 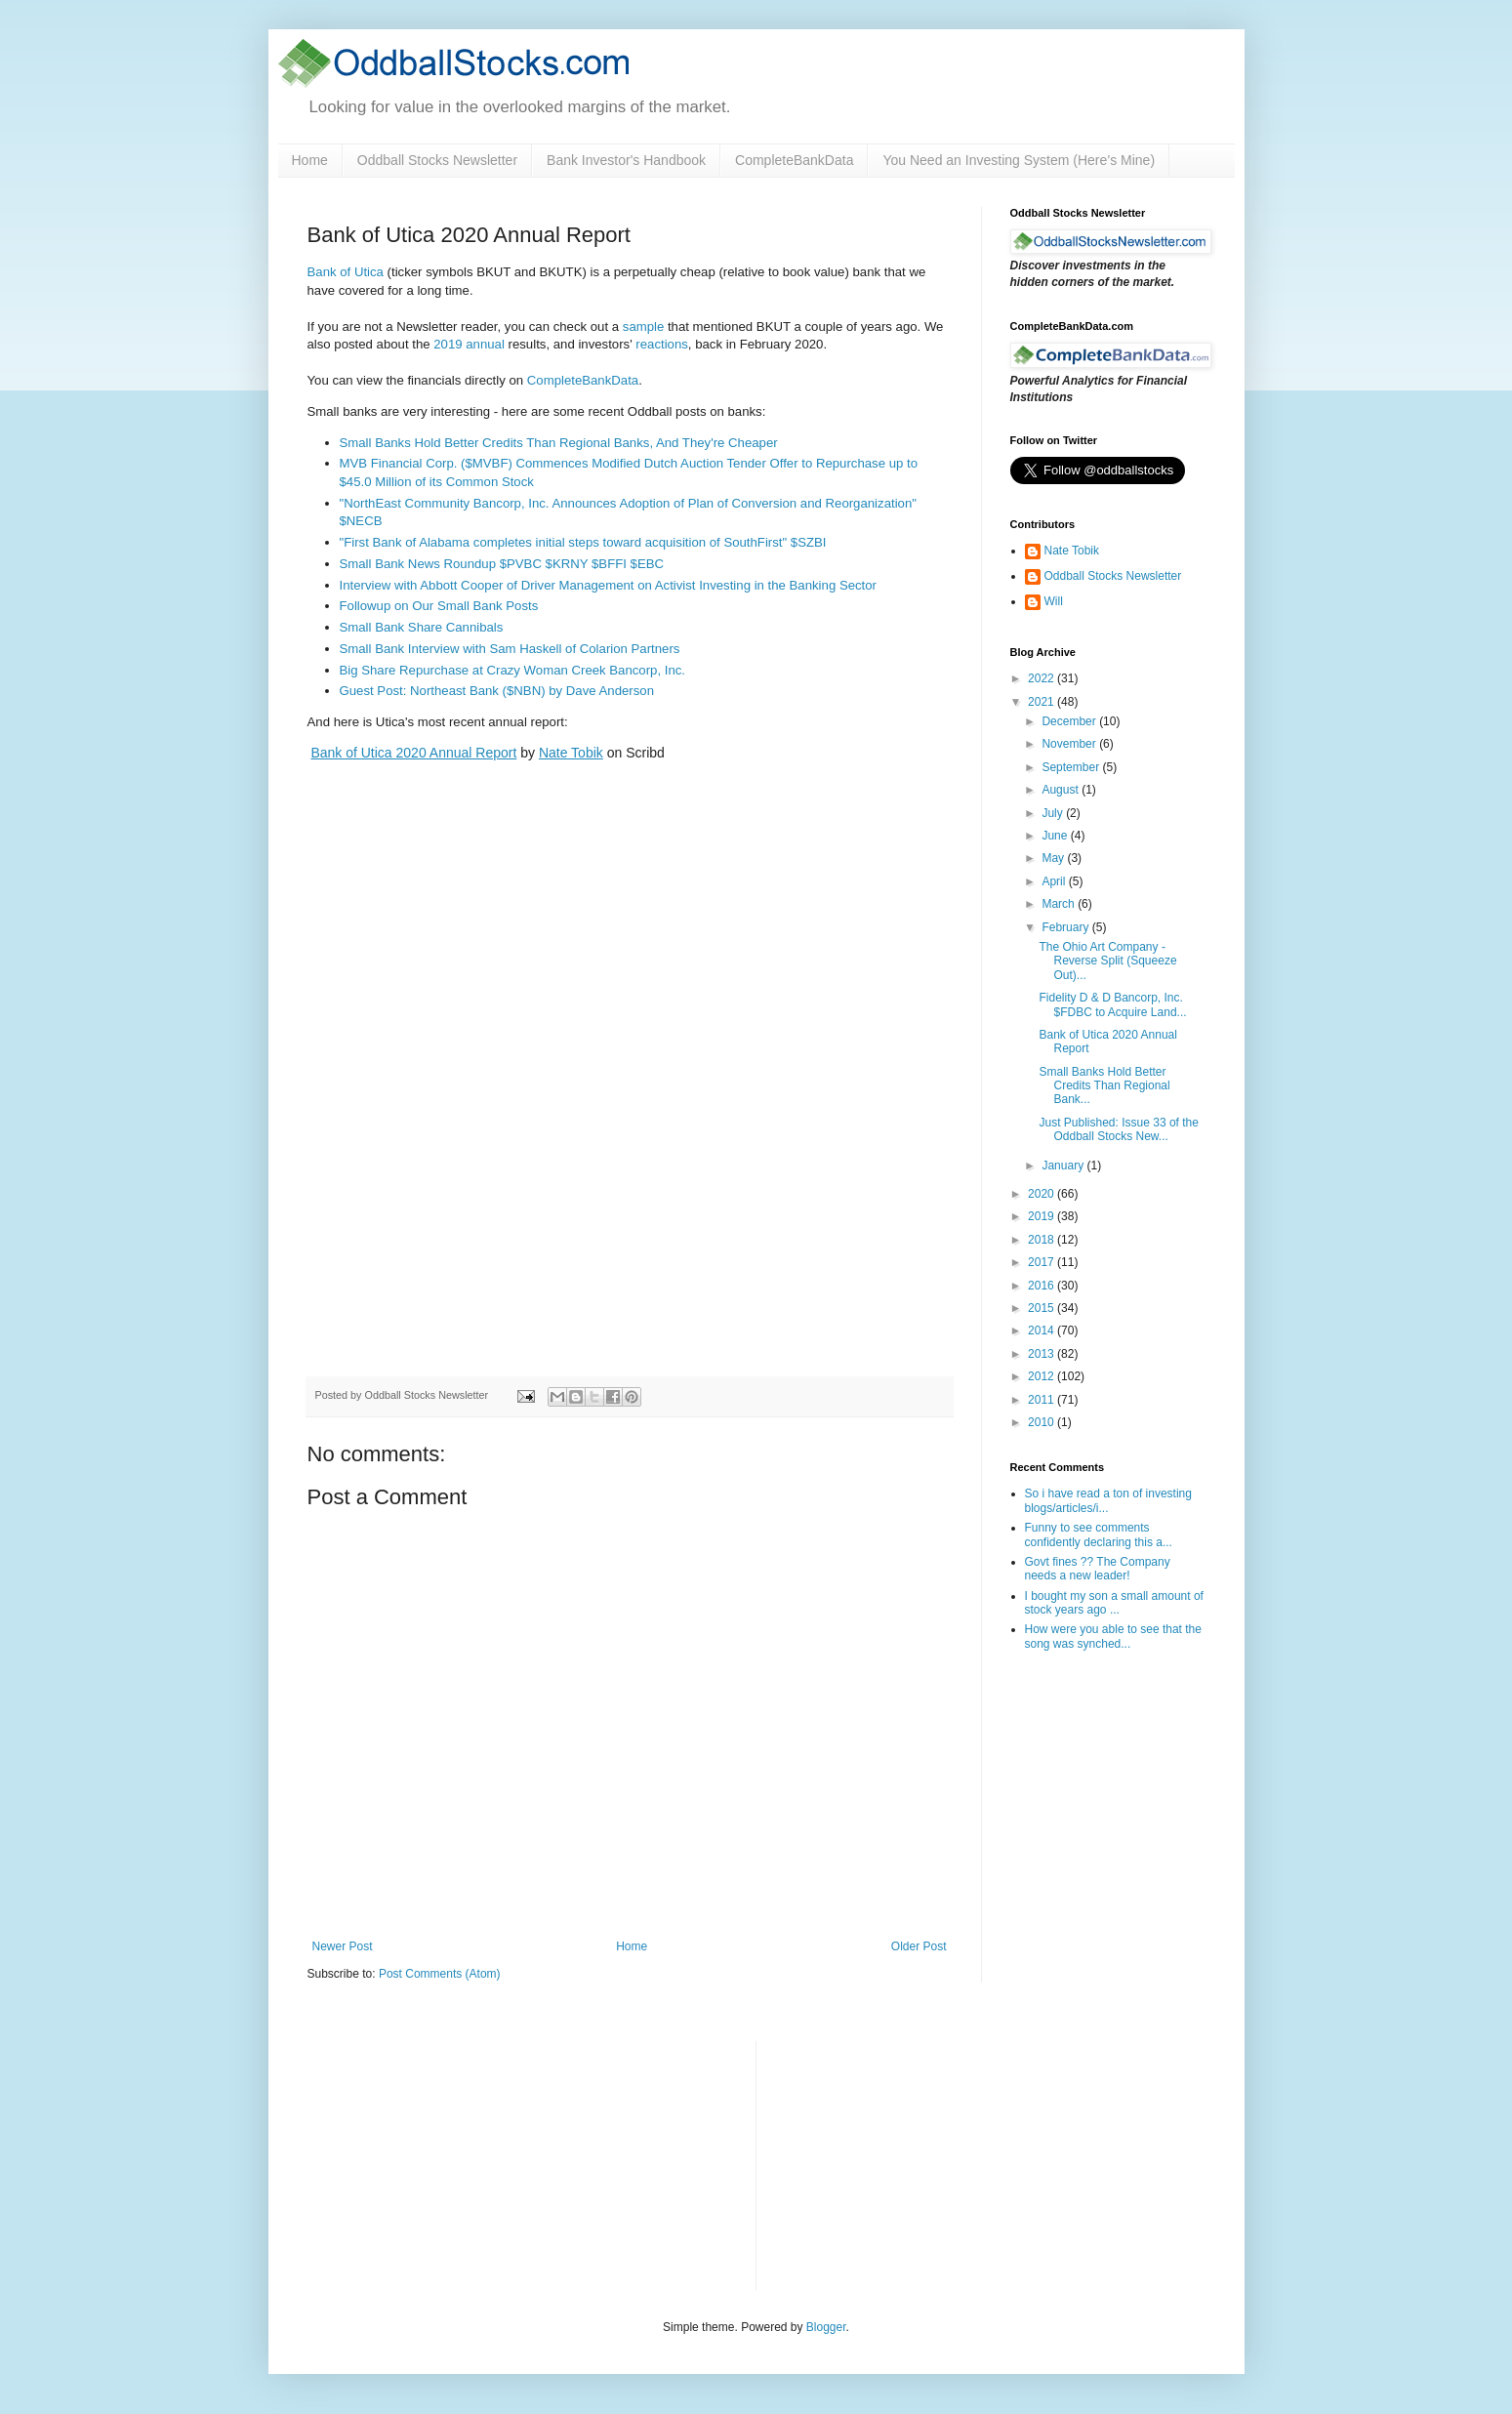 I want to click on 2018, so click(x=1042, y=1240).